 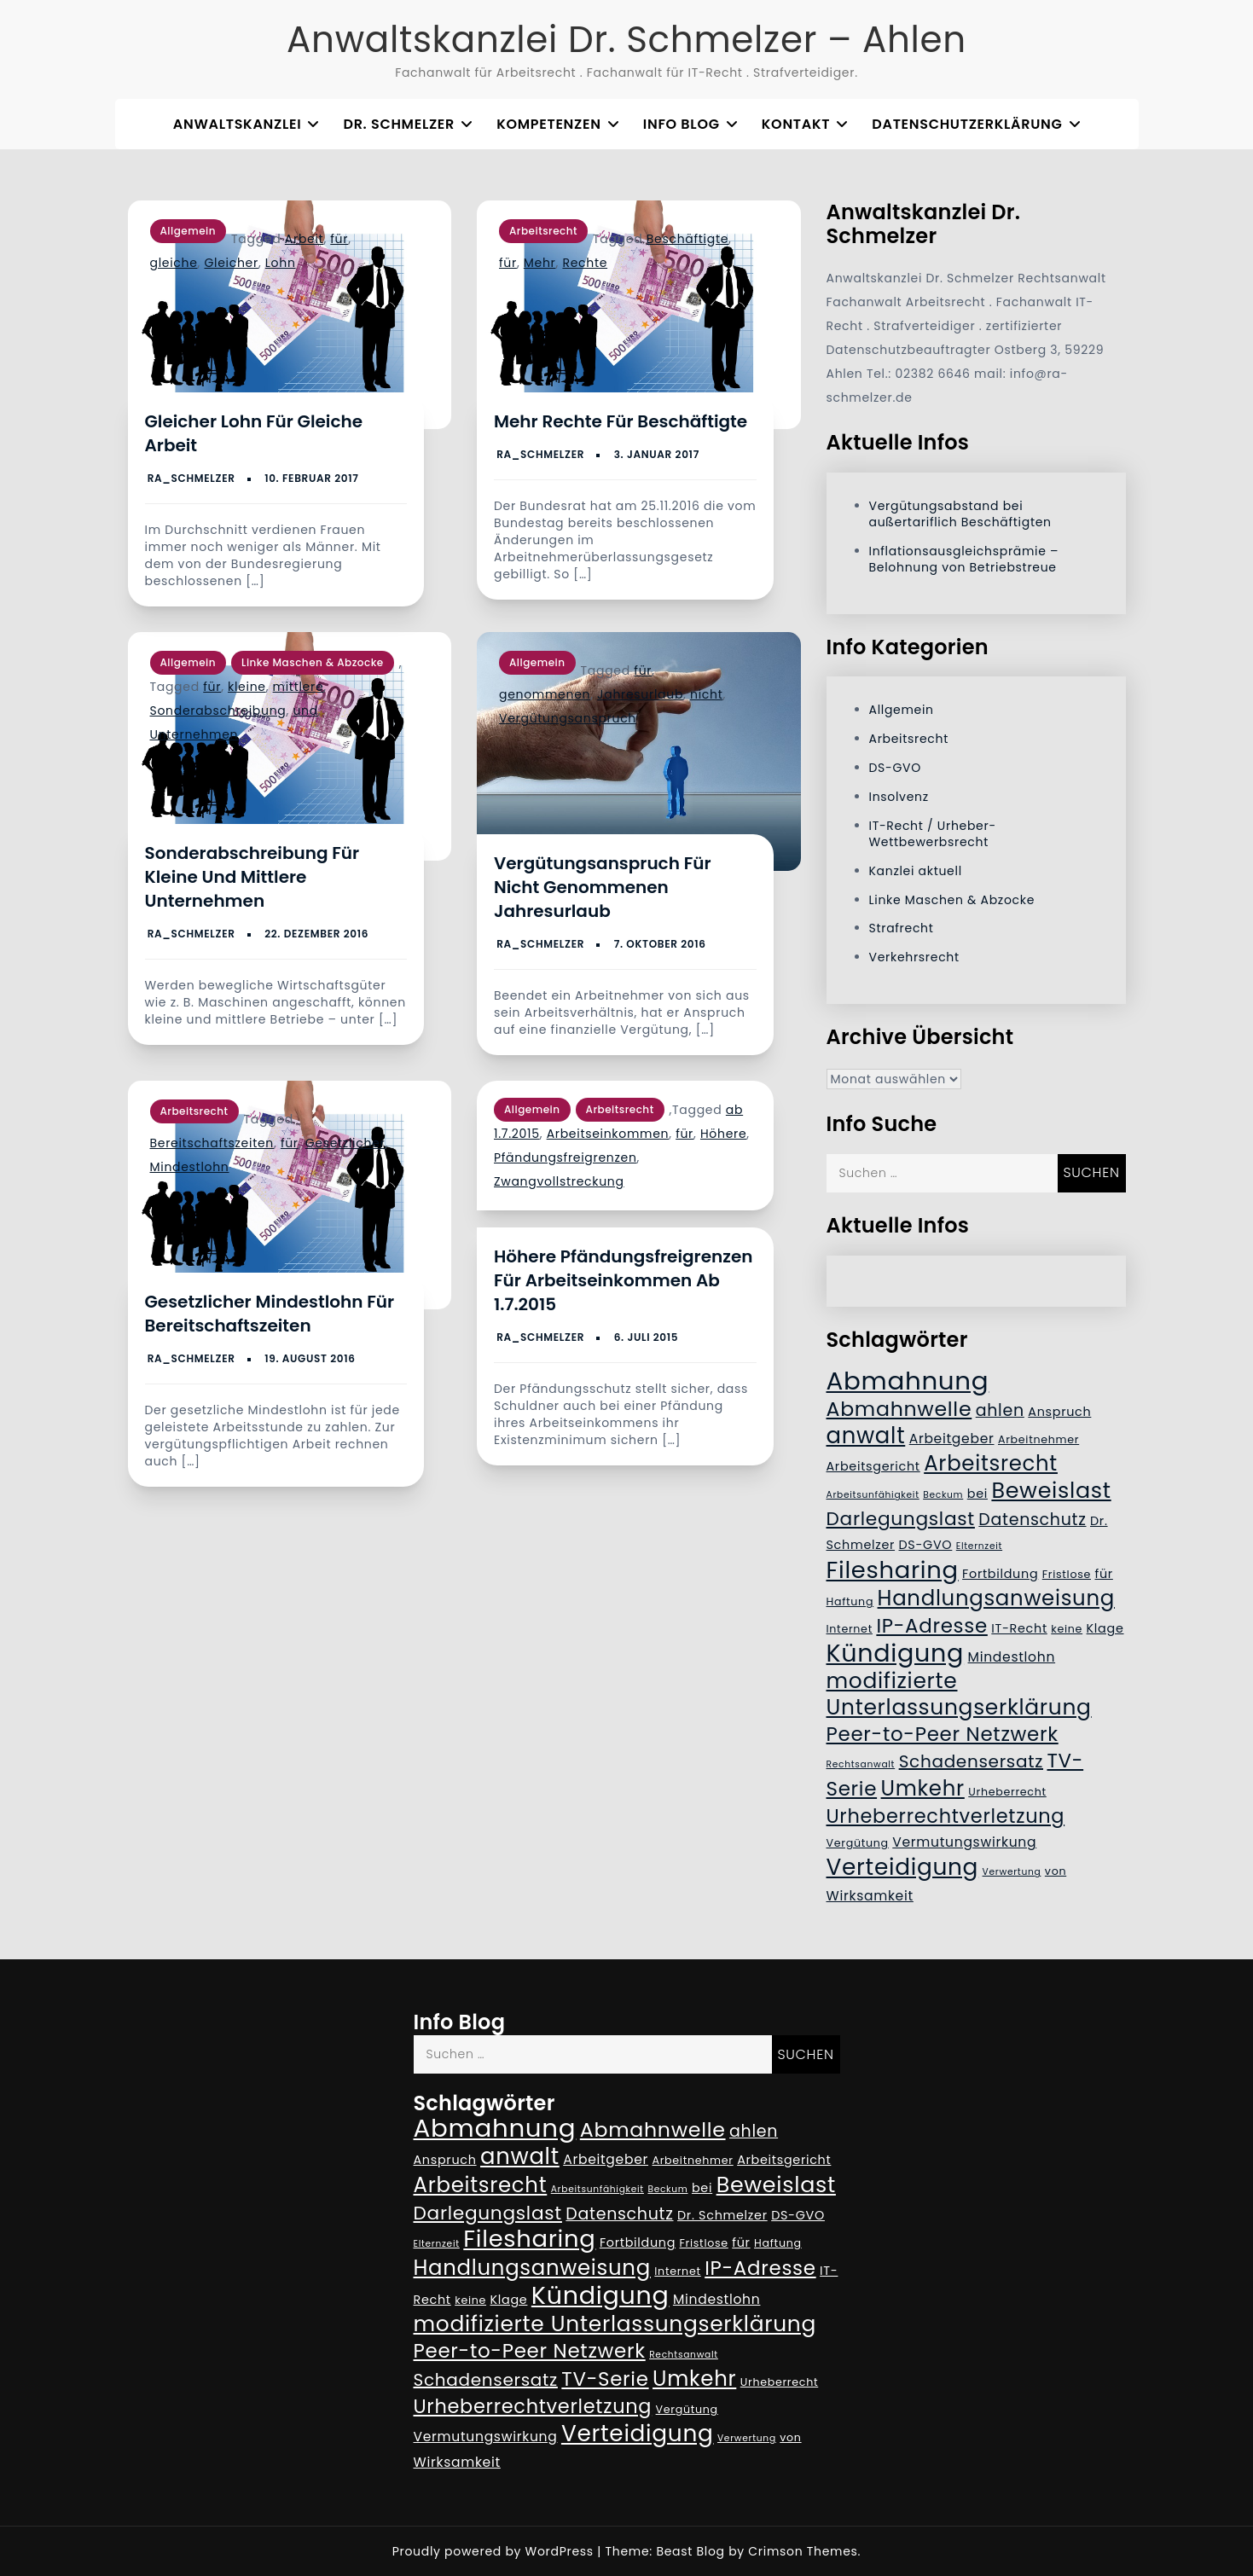 What do you see at coordinates (1000, 1410) in the screenshot?
I see `ahlen [ahlen (10 Einträge)]` at bounding box center [1000, 1410].